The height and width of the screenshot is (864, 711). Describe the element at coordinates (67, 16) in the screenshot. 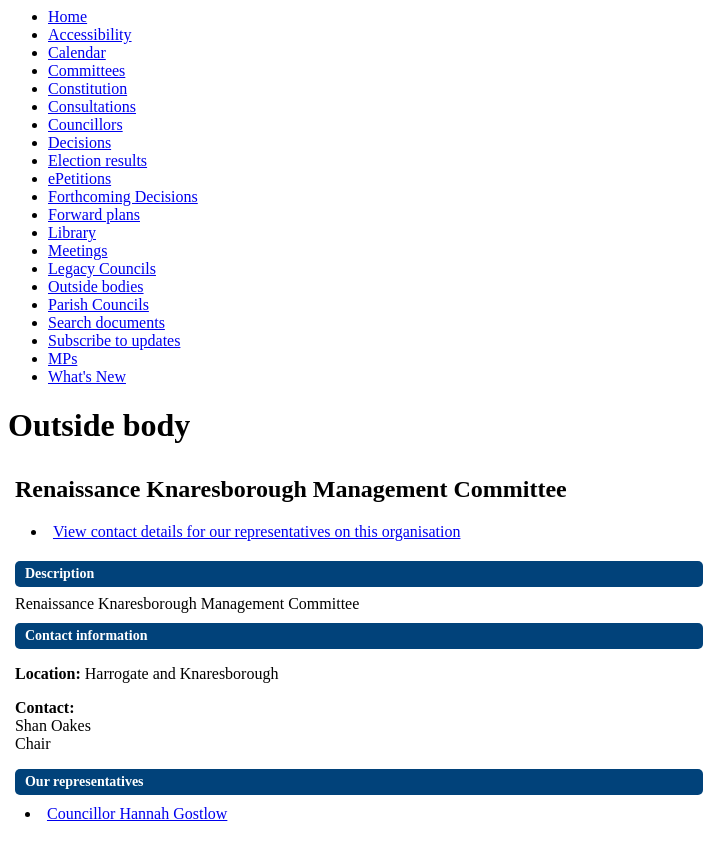

I see `Home` at that location.